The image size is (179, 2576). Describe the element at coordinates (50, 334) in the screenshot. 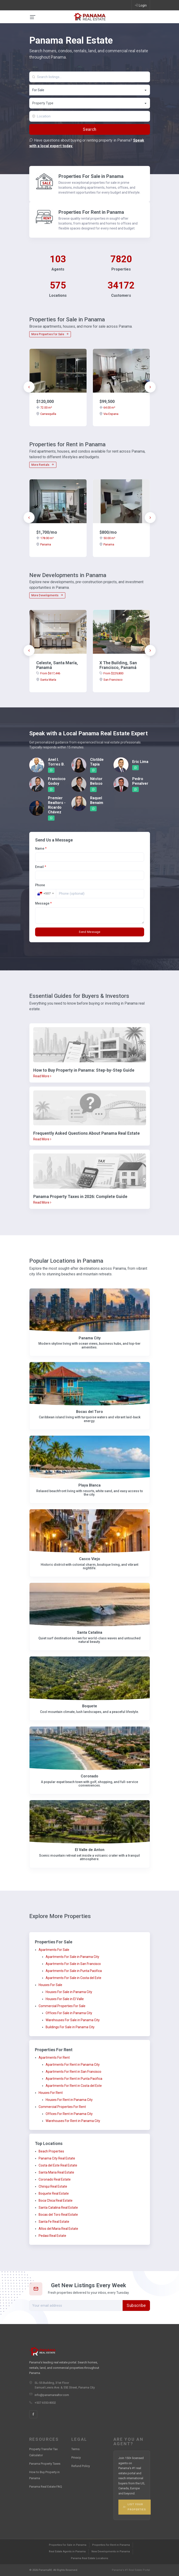

I see `More Properties for Sale` at that location.